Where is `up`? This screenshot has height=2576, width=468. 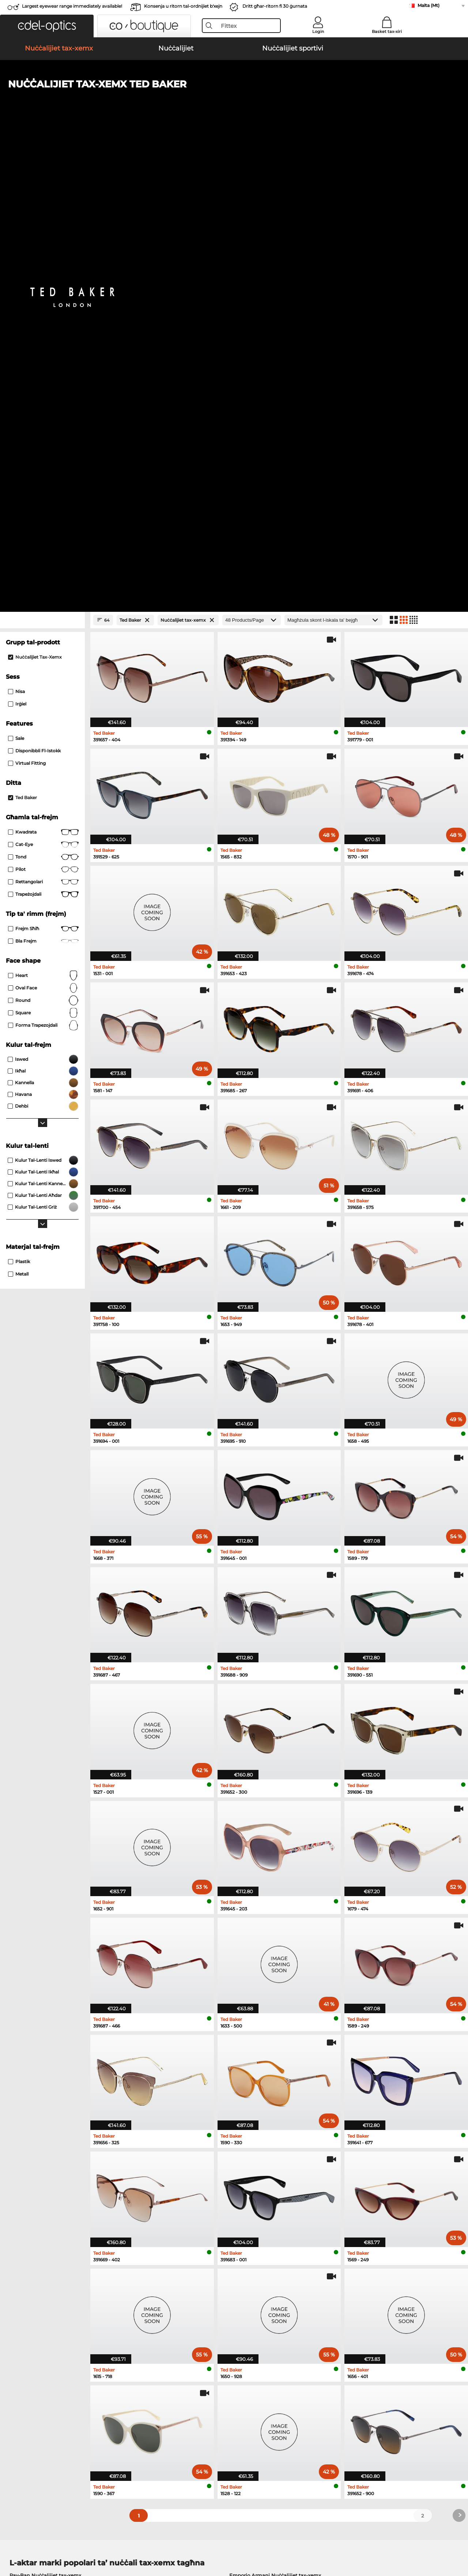 up is located at coordinates (457, 2541).